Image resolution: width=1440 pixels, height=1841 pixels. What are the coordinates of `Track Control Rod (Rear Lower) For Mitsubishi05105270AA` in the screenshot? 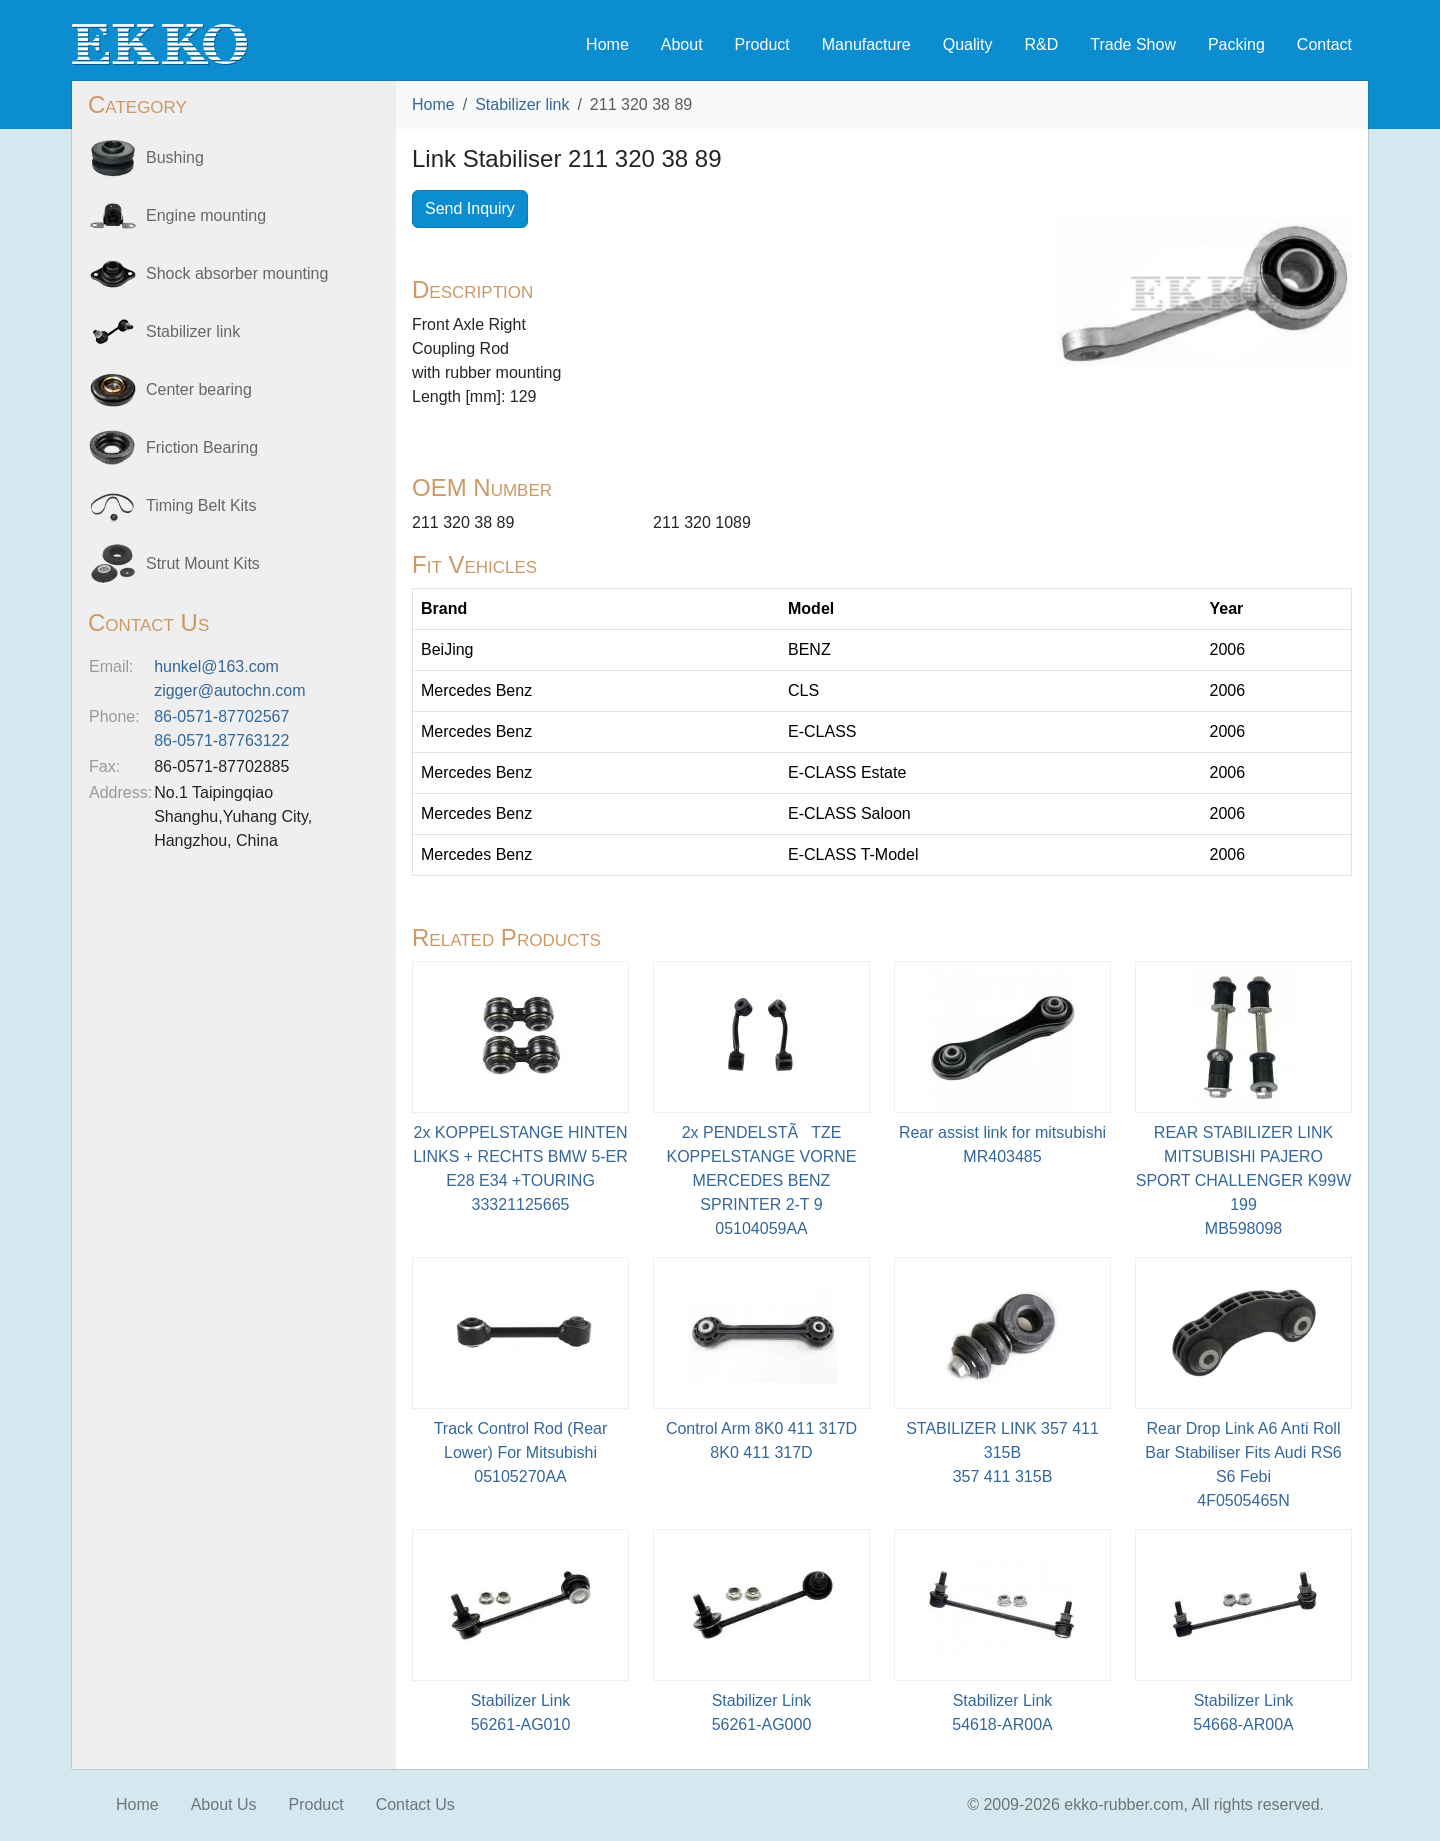 It's located at (521, 1452).